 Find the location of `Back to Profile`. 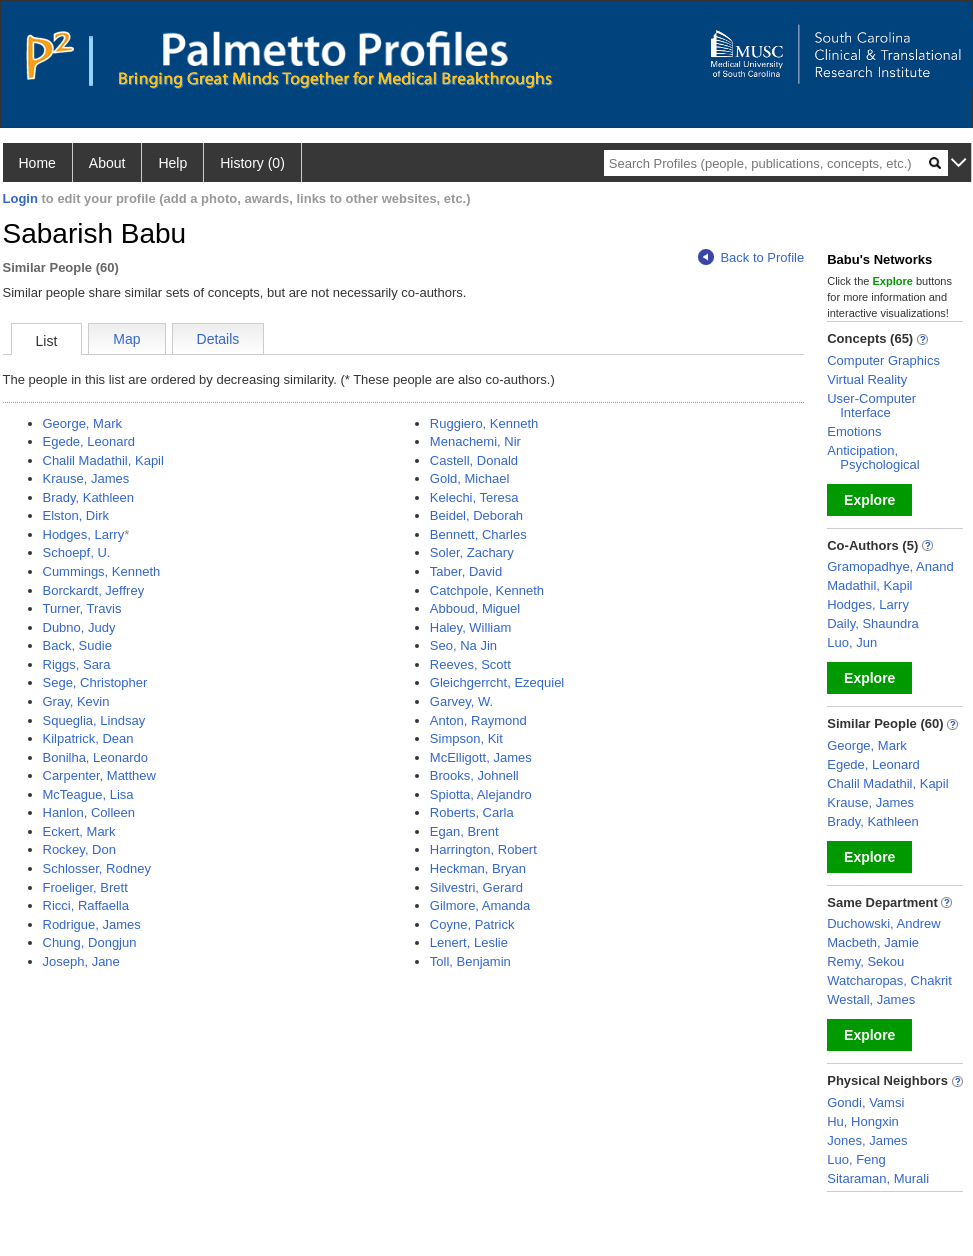

Back to Profile is located at coordinates (751, 257).